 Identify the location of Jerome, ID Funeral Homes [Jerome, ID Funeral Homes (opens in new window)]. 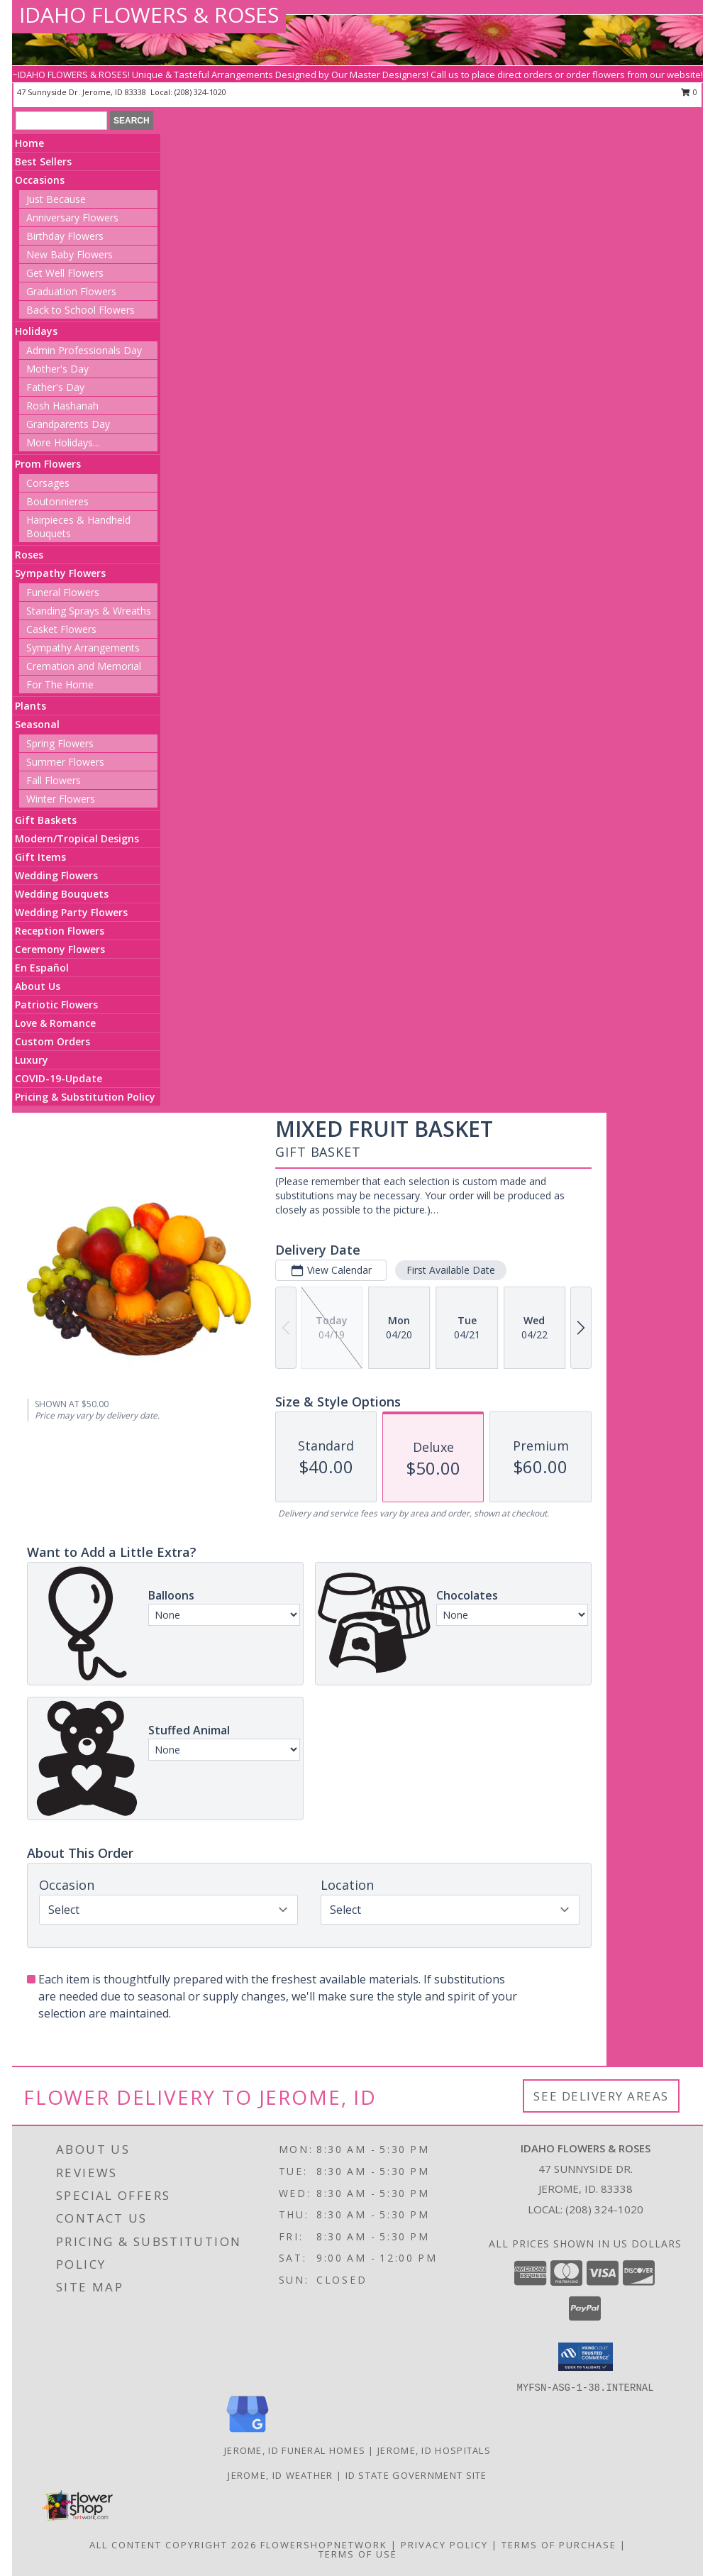
(294, 2450).